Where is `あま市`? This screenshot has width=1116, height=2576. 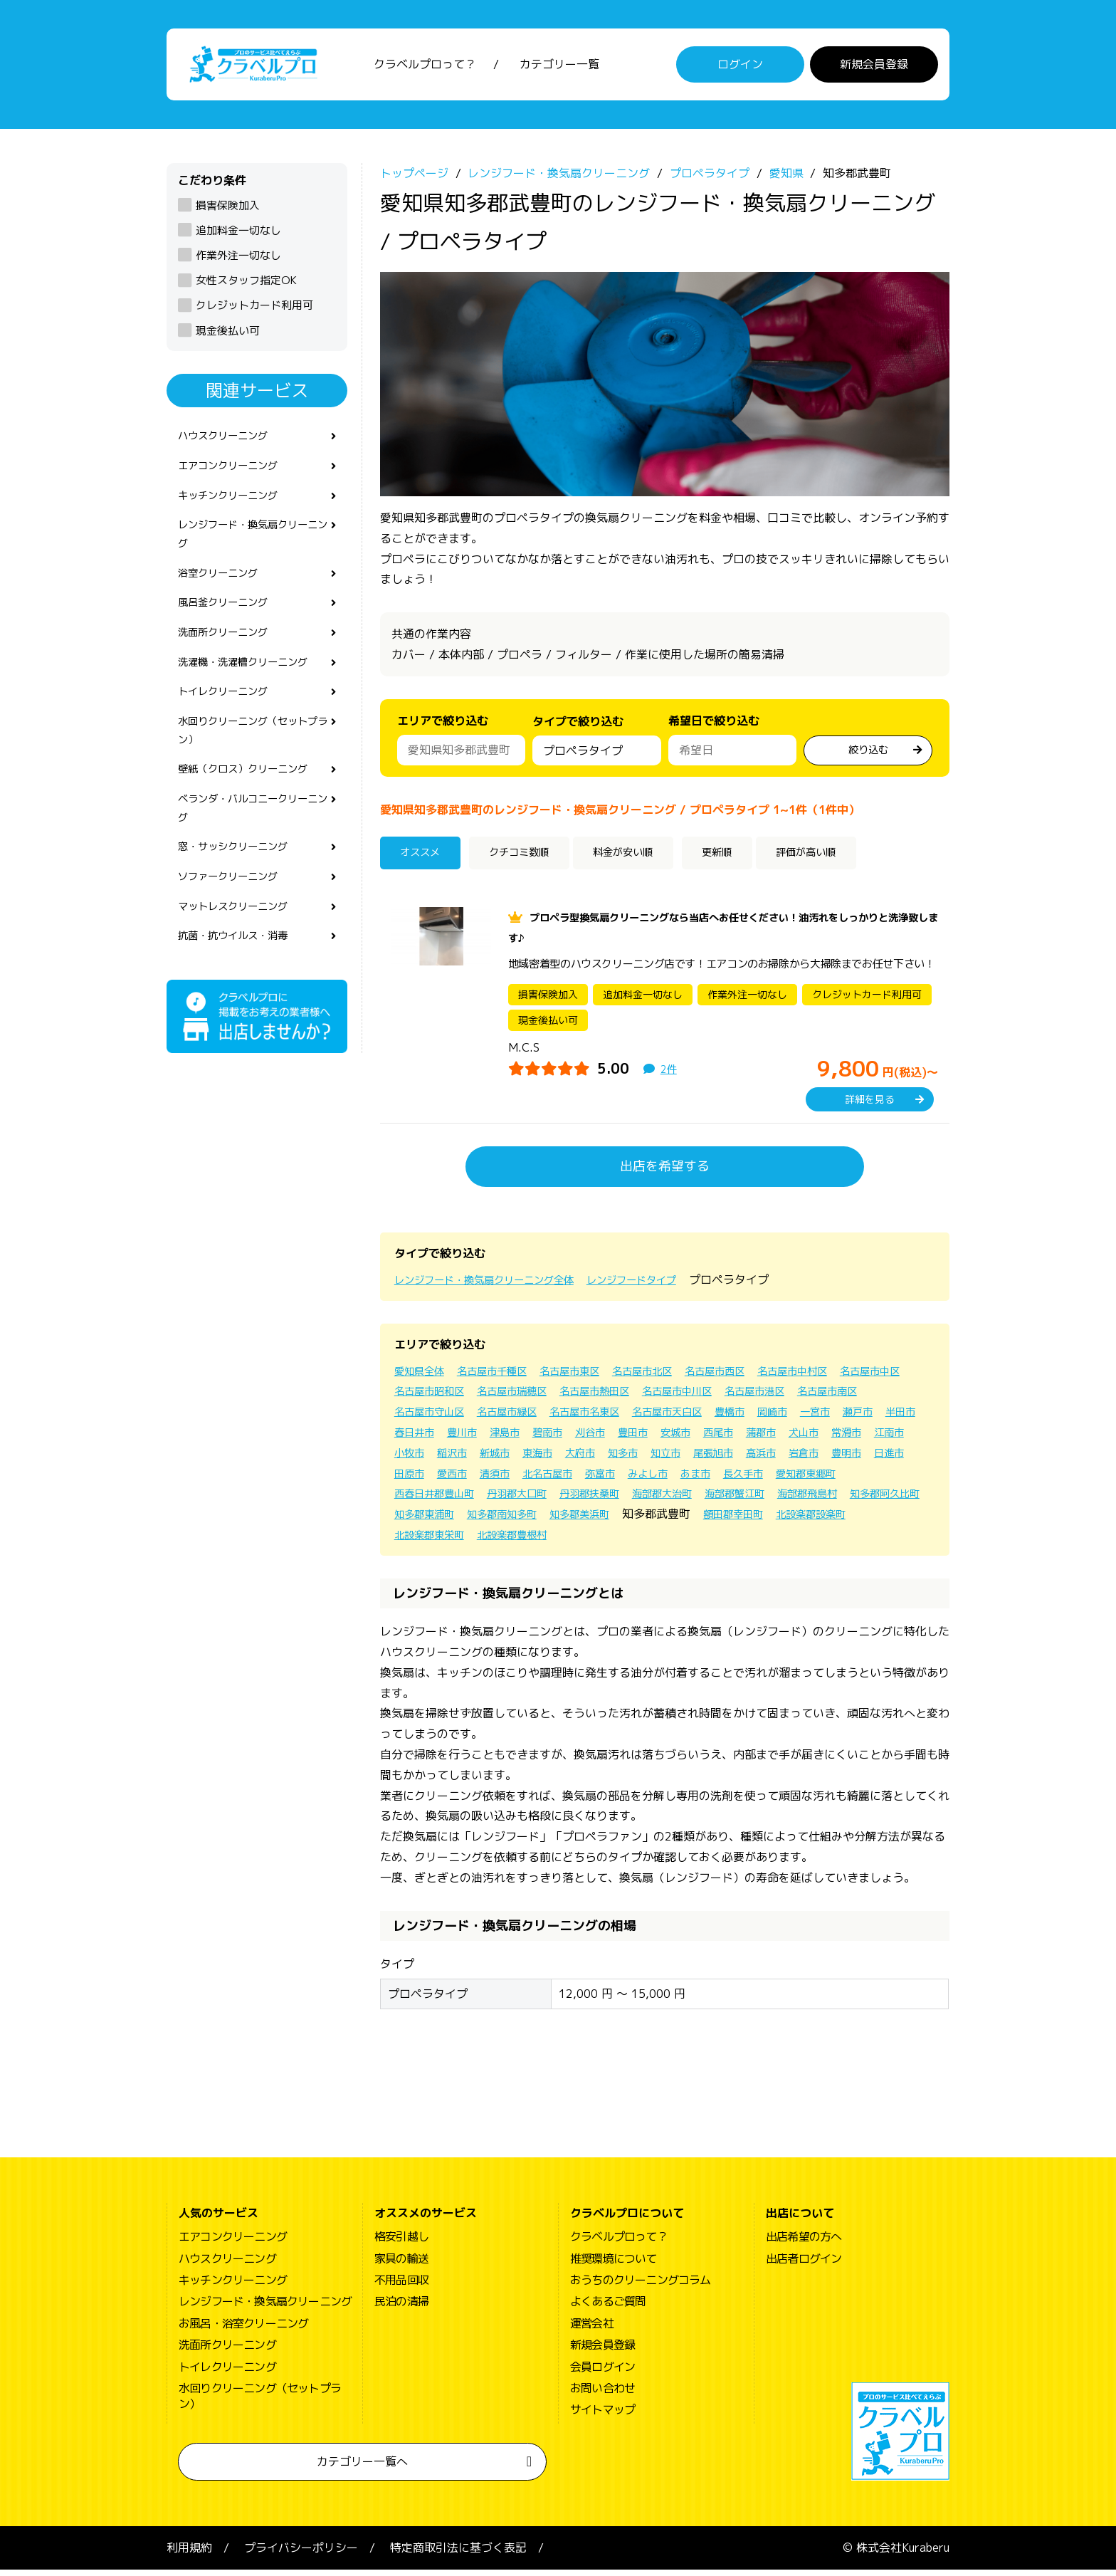 あま市 is located at coordinates (470, 1499).